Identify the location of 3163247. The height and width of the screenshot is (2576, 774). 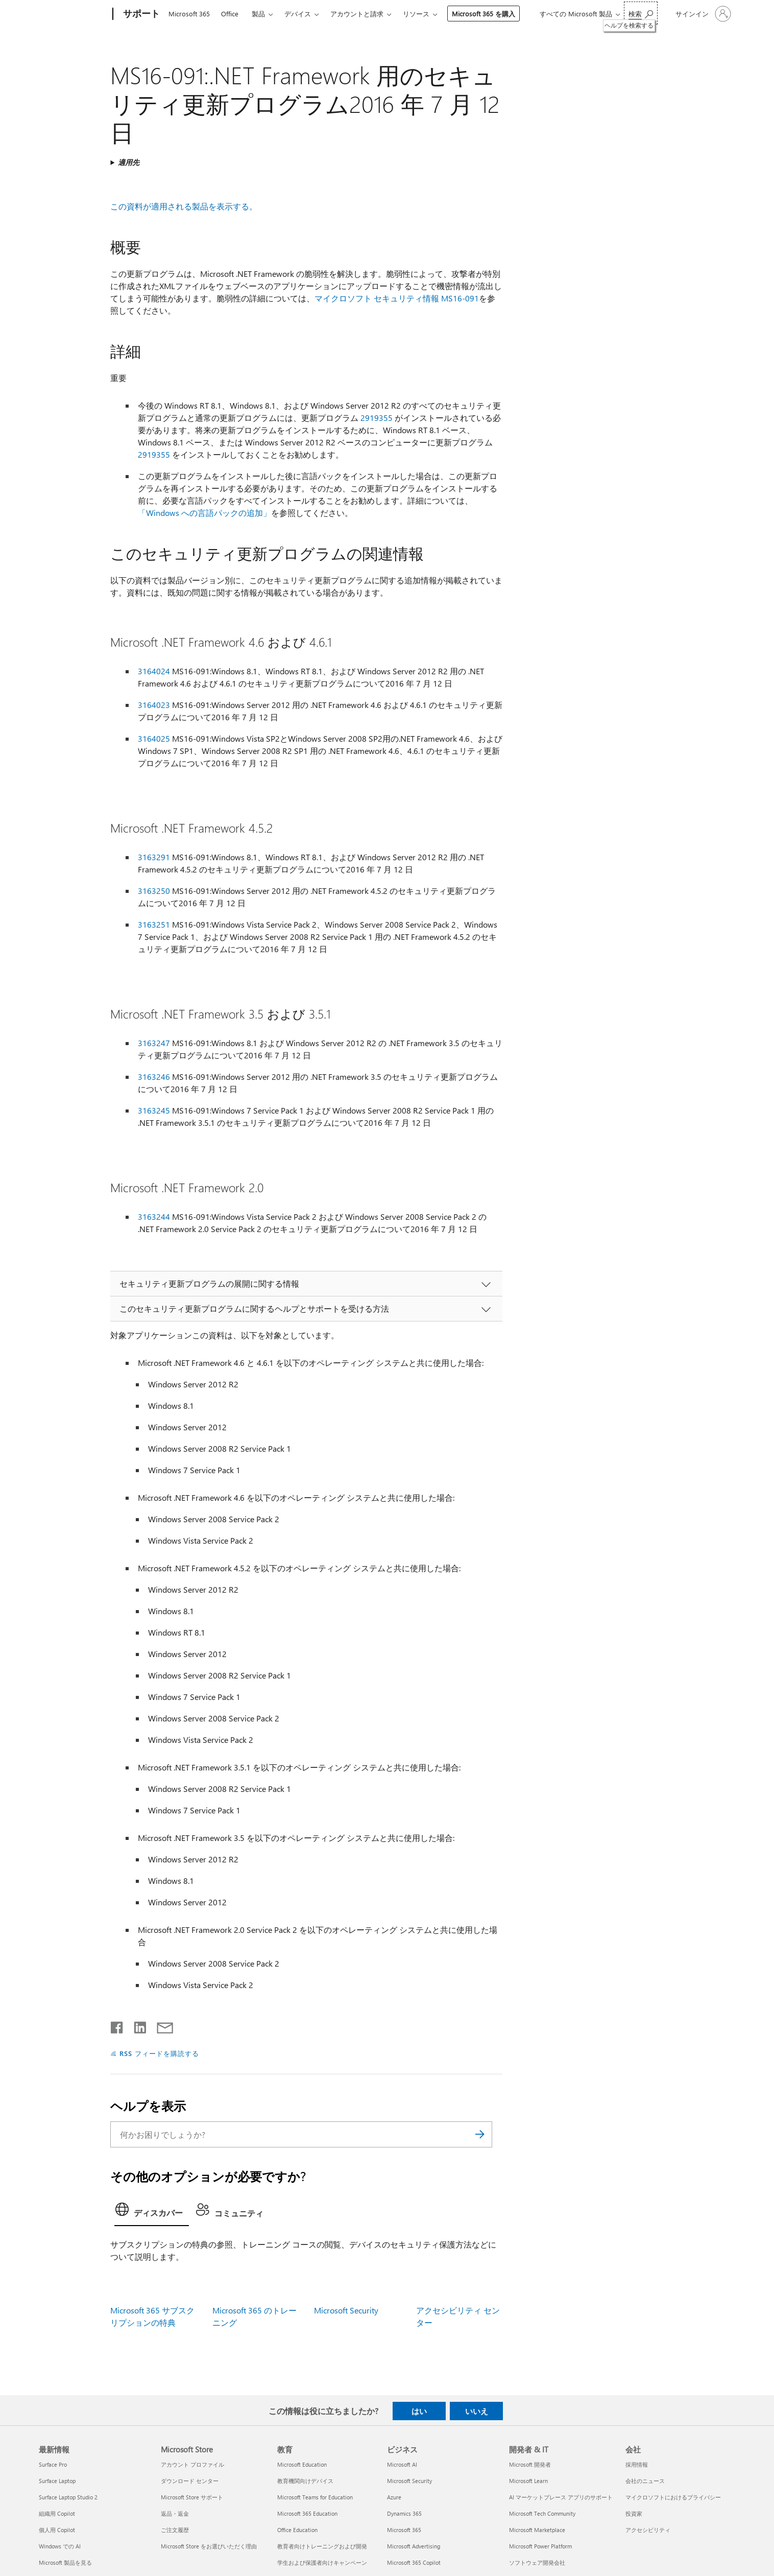
(154, 1042).